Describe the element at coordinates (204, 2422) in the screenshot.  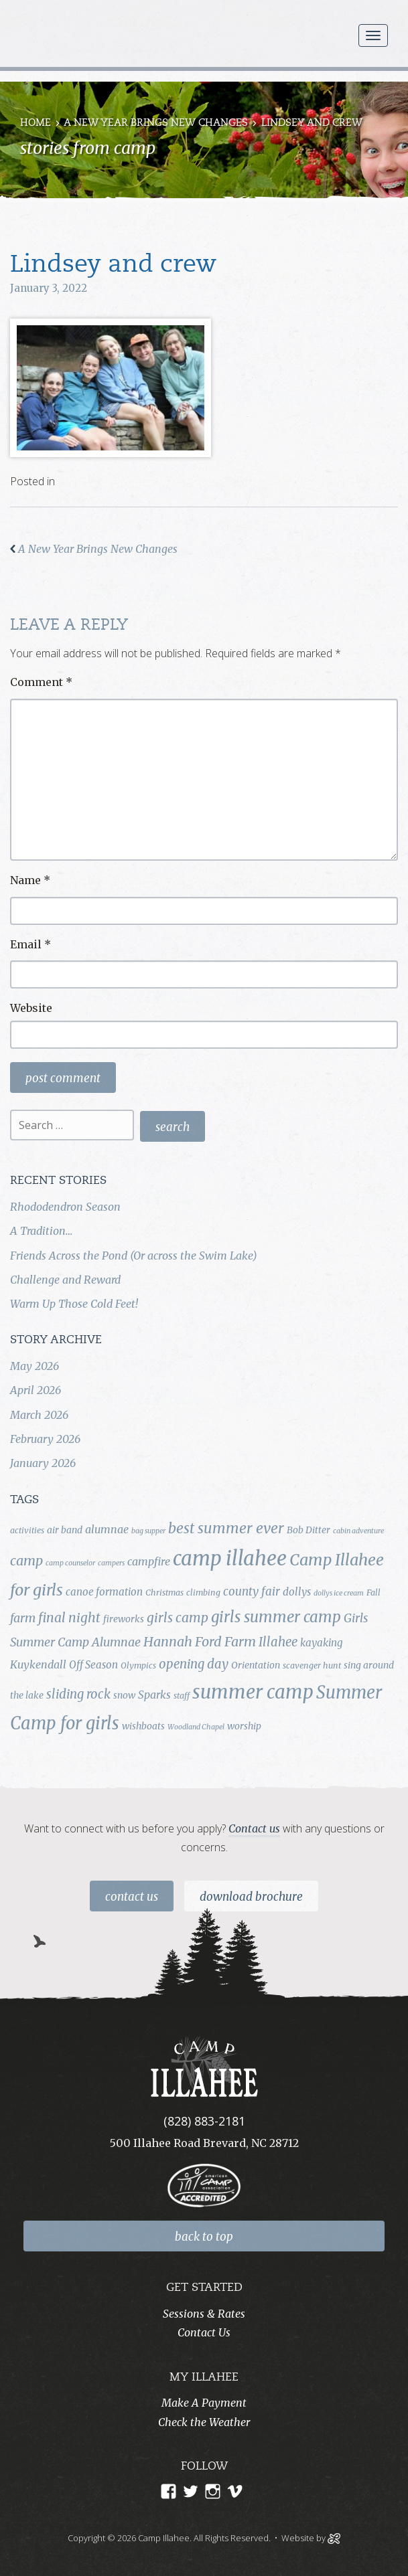
I see `Check the Weather` at that location.